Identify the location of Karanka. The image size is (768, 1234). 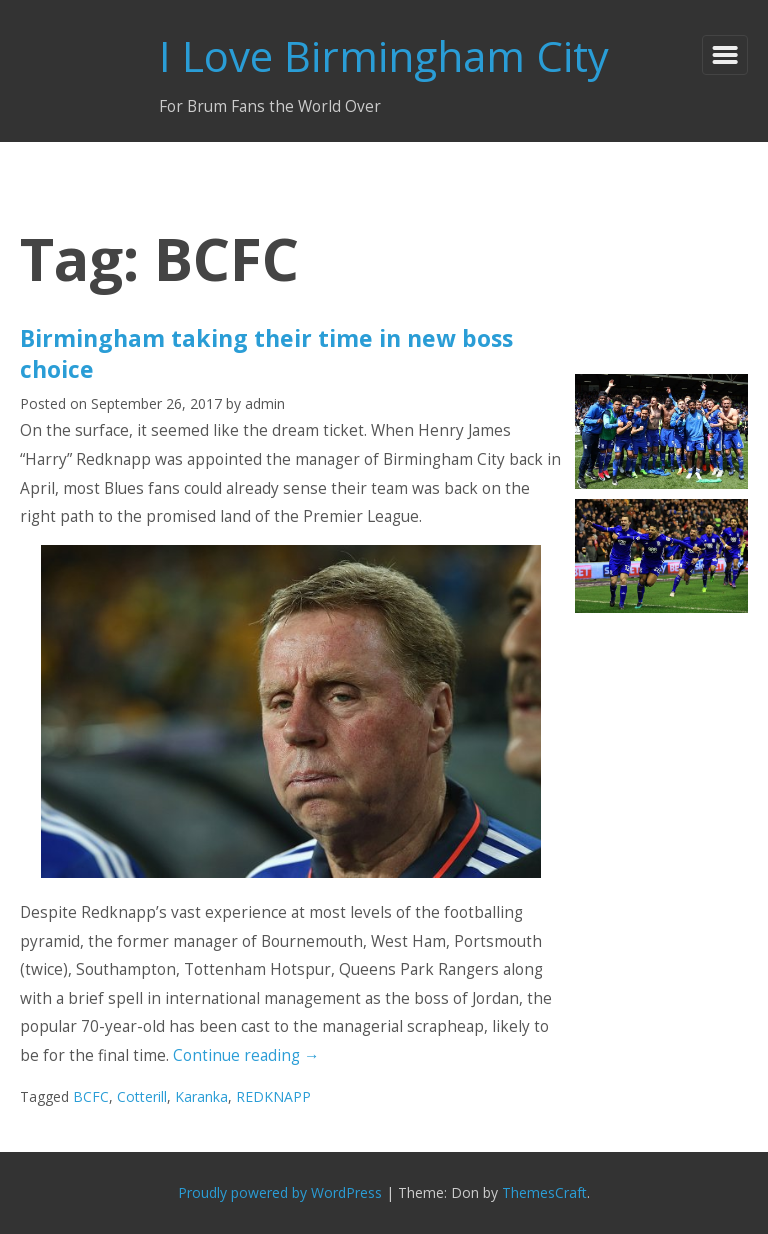
(201, 1096).